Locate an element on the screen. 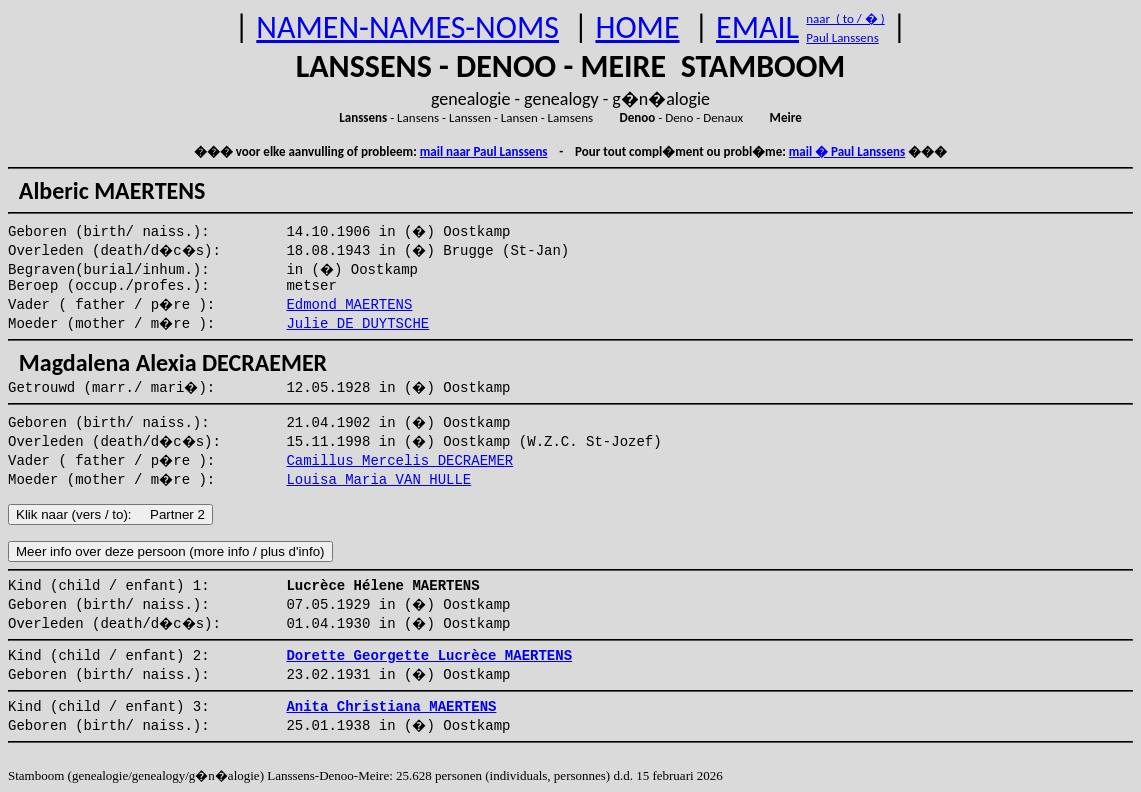 The height and width of the screenshot is (792, 1141). Edmond MAERTENS is located at coordinates (349, 305).